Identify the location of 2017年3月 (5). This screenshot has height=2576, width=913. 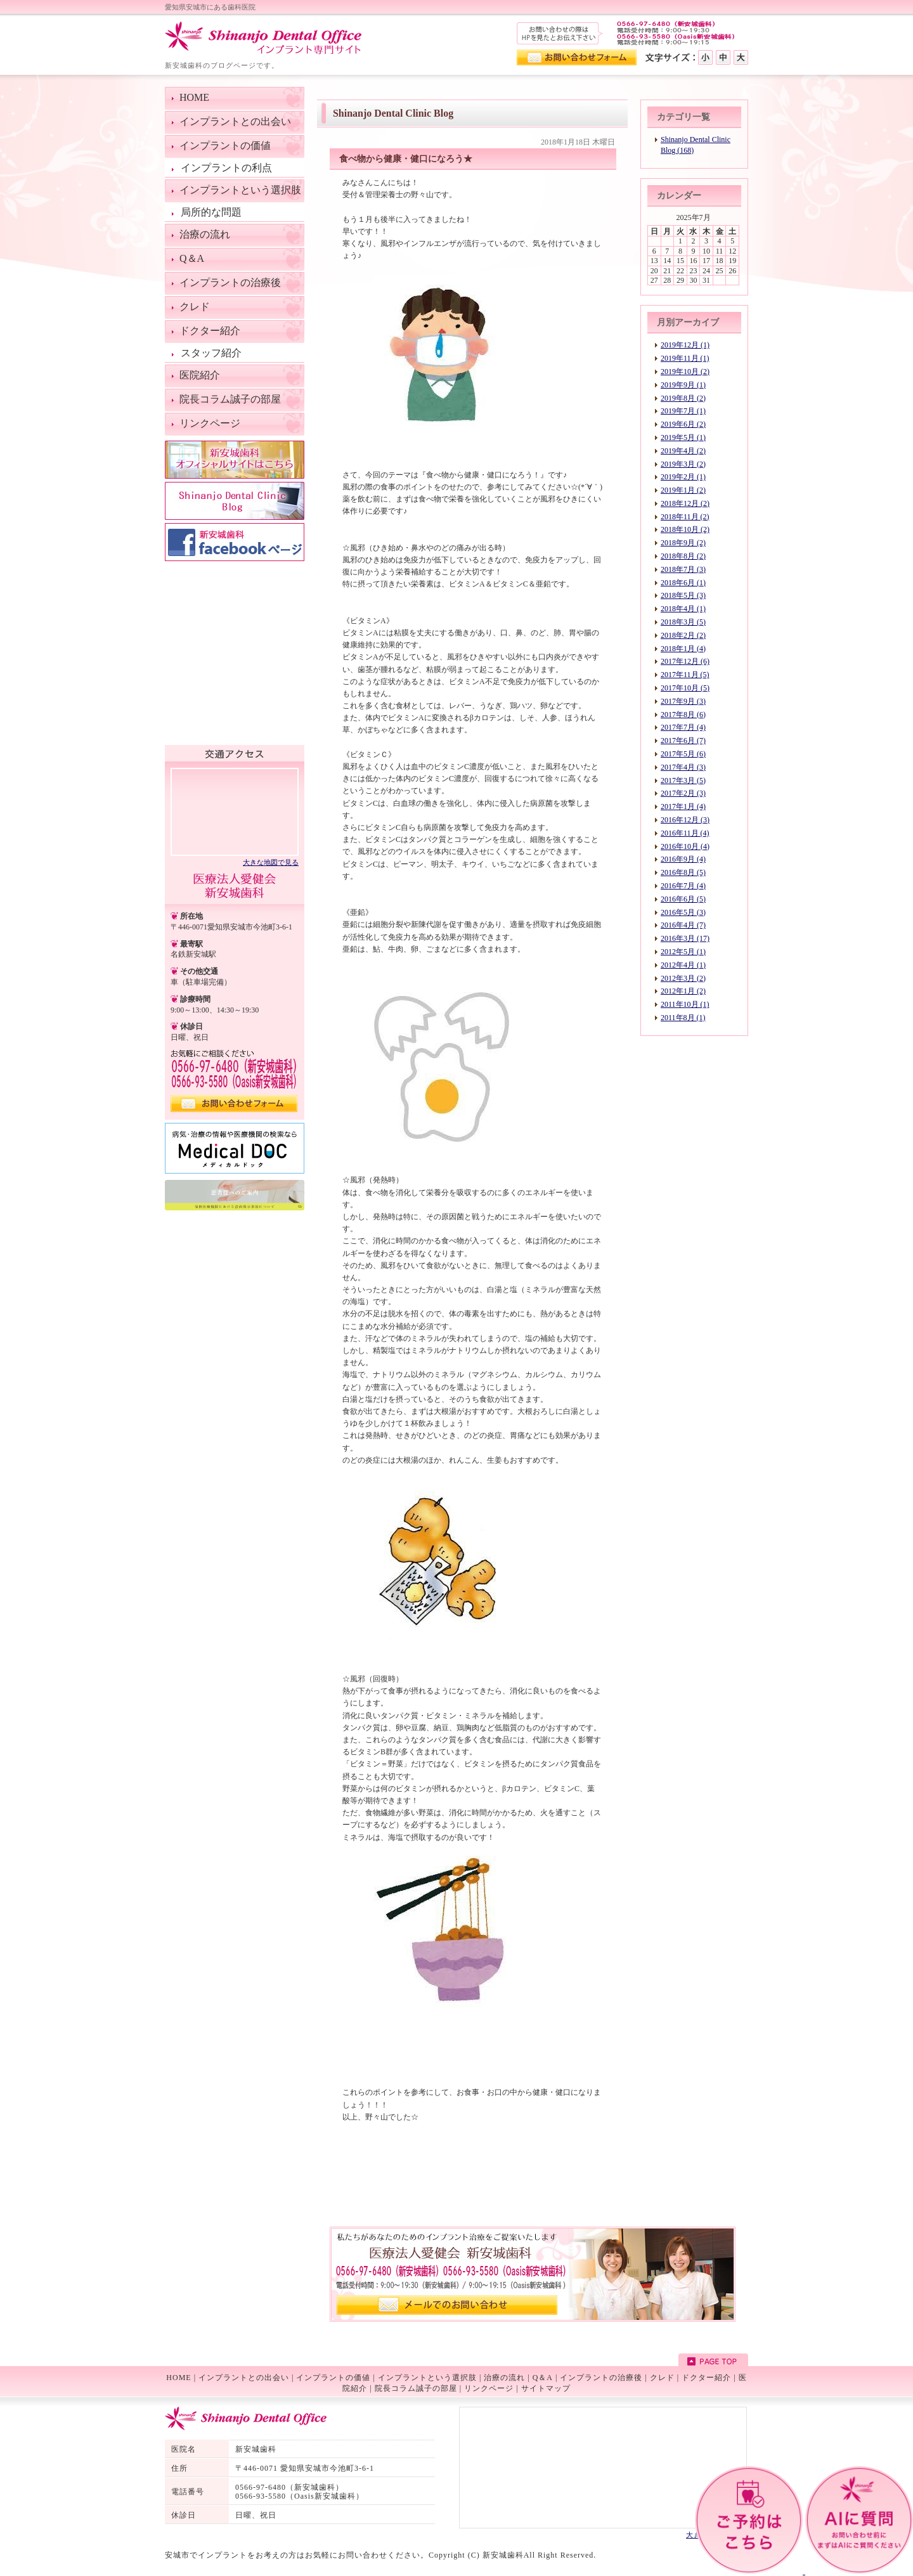
(683, 780).